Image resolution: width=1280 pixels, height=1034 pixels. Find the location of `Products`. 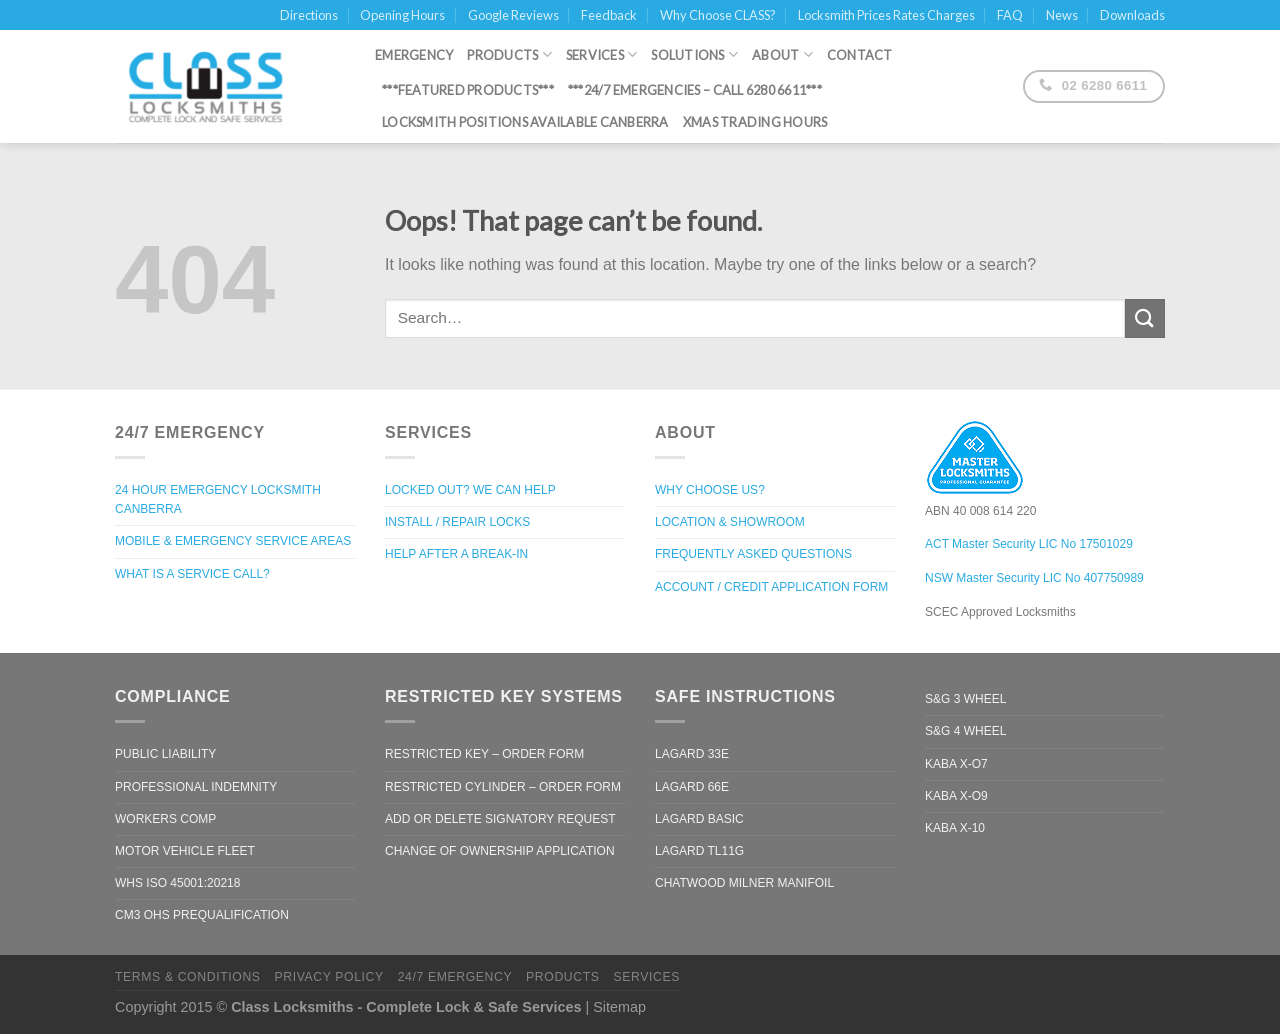

Products is located at coordinates (509, 49).